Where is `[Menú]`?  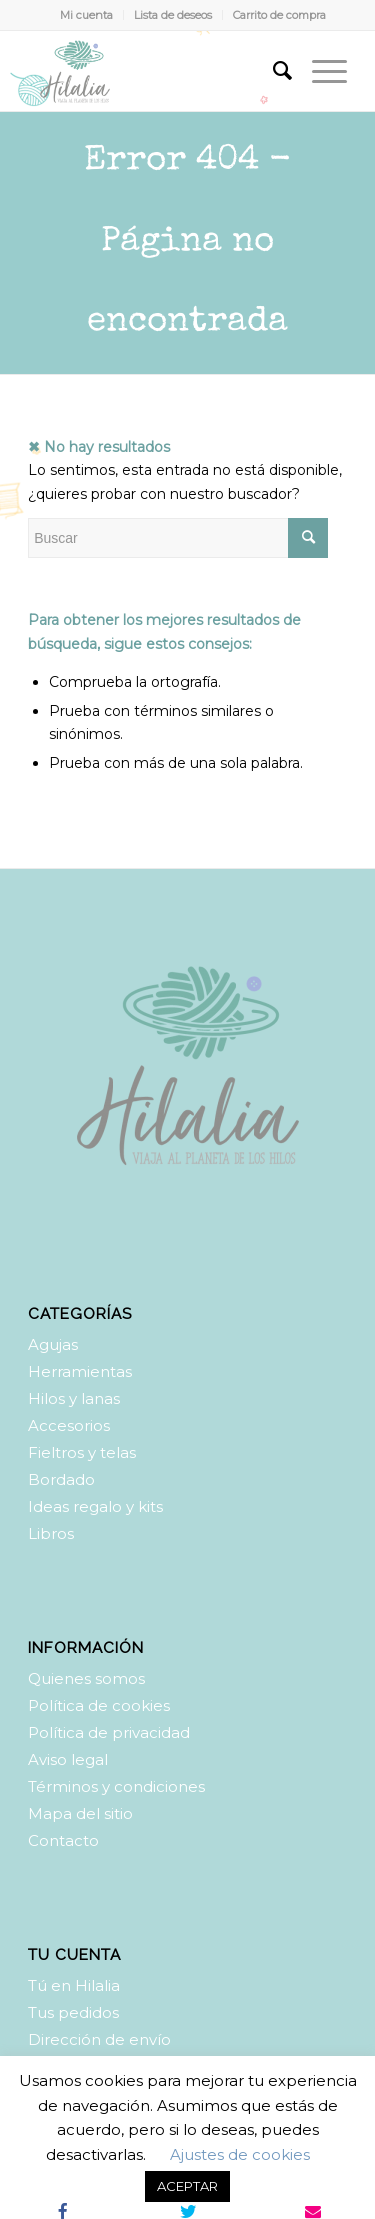 [Menú] is located at coordinates (319, 71).